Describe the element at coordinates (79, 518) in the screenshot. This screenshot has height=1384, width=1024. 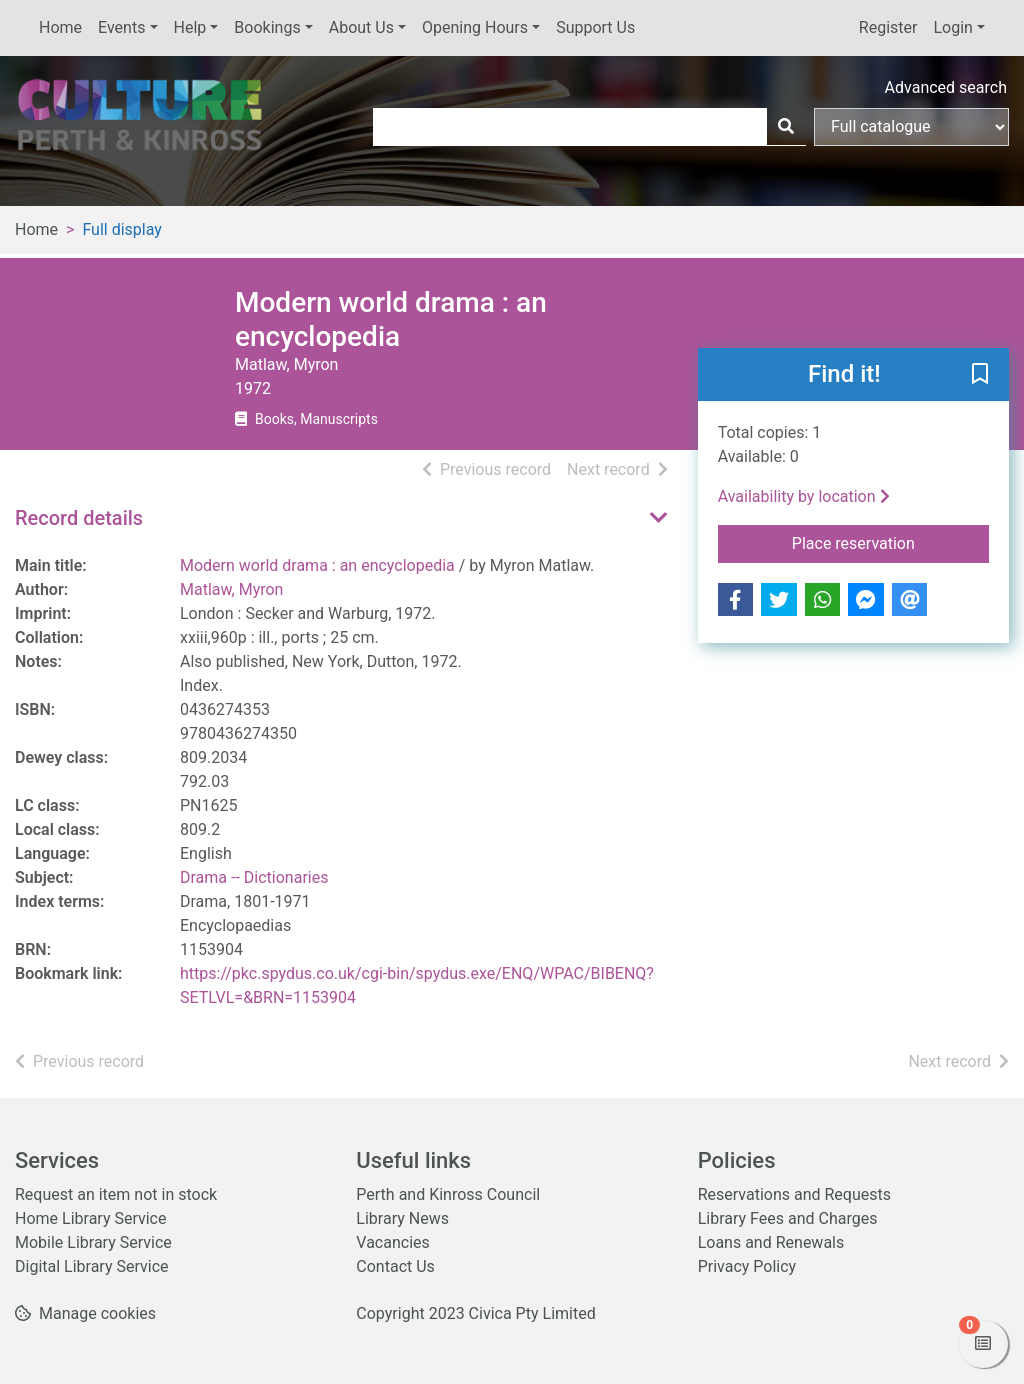
I see `Record details [button]` at that location.